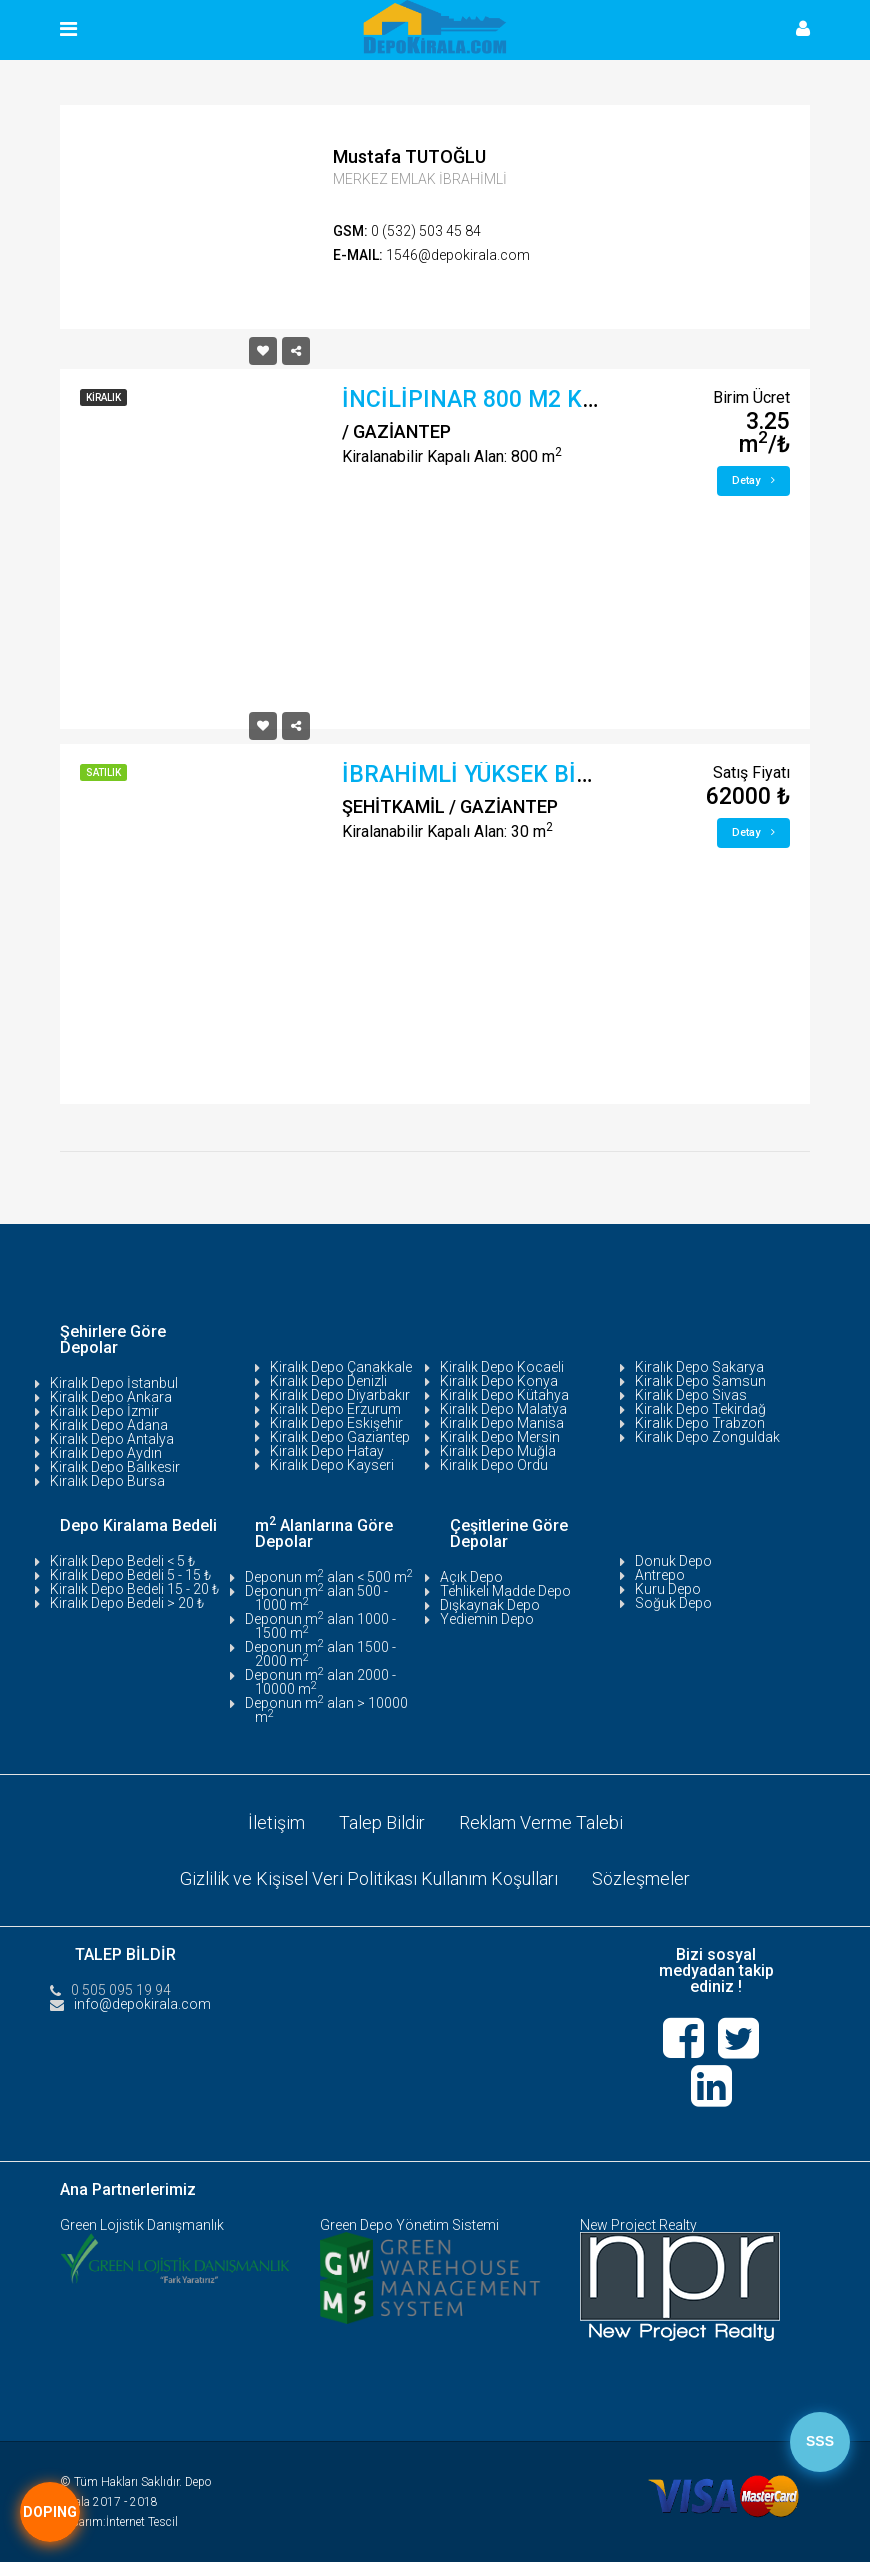 The width and height of the screenshot is (870, 2562). I want to click on Kiralık Depo Trabzon, so click(700, 1423).